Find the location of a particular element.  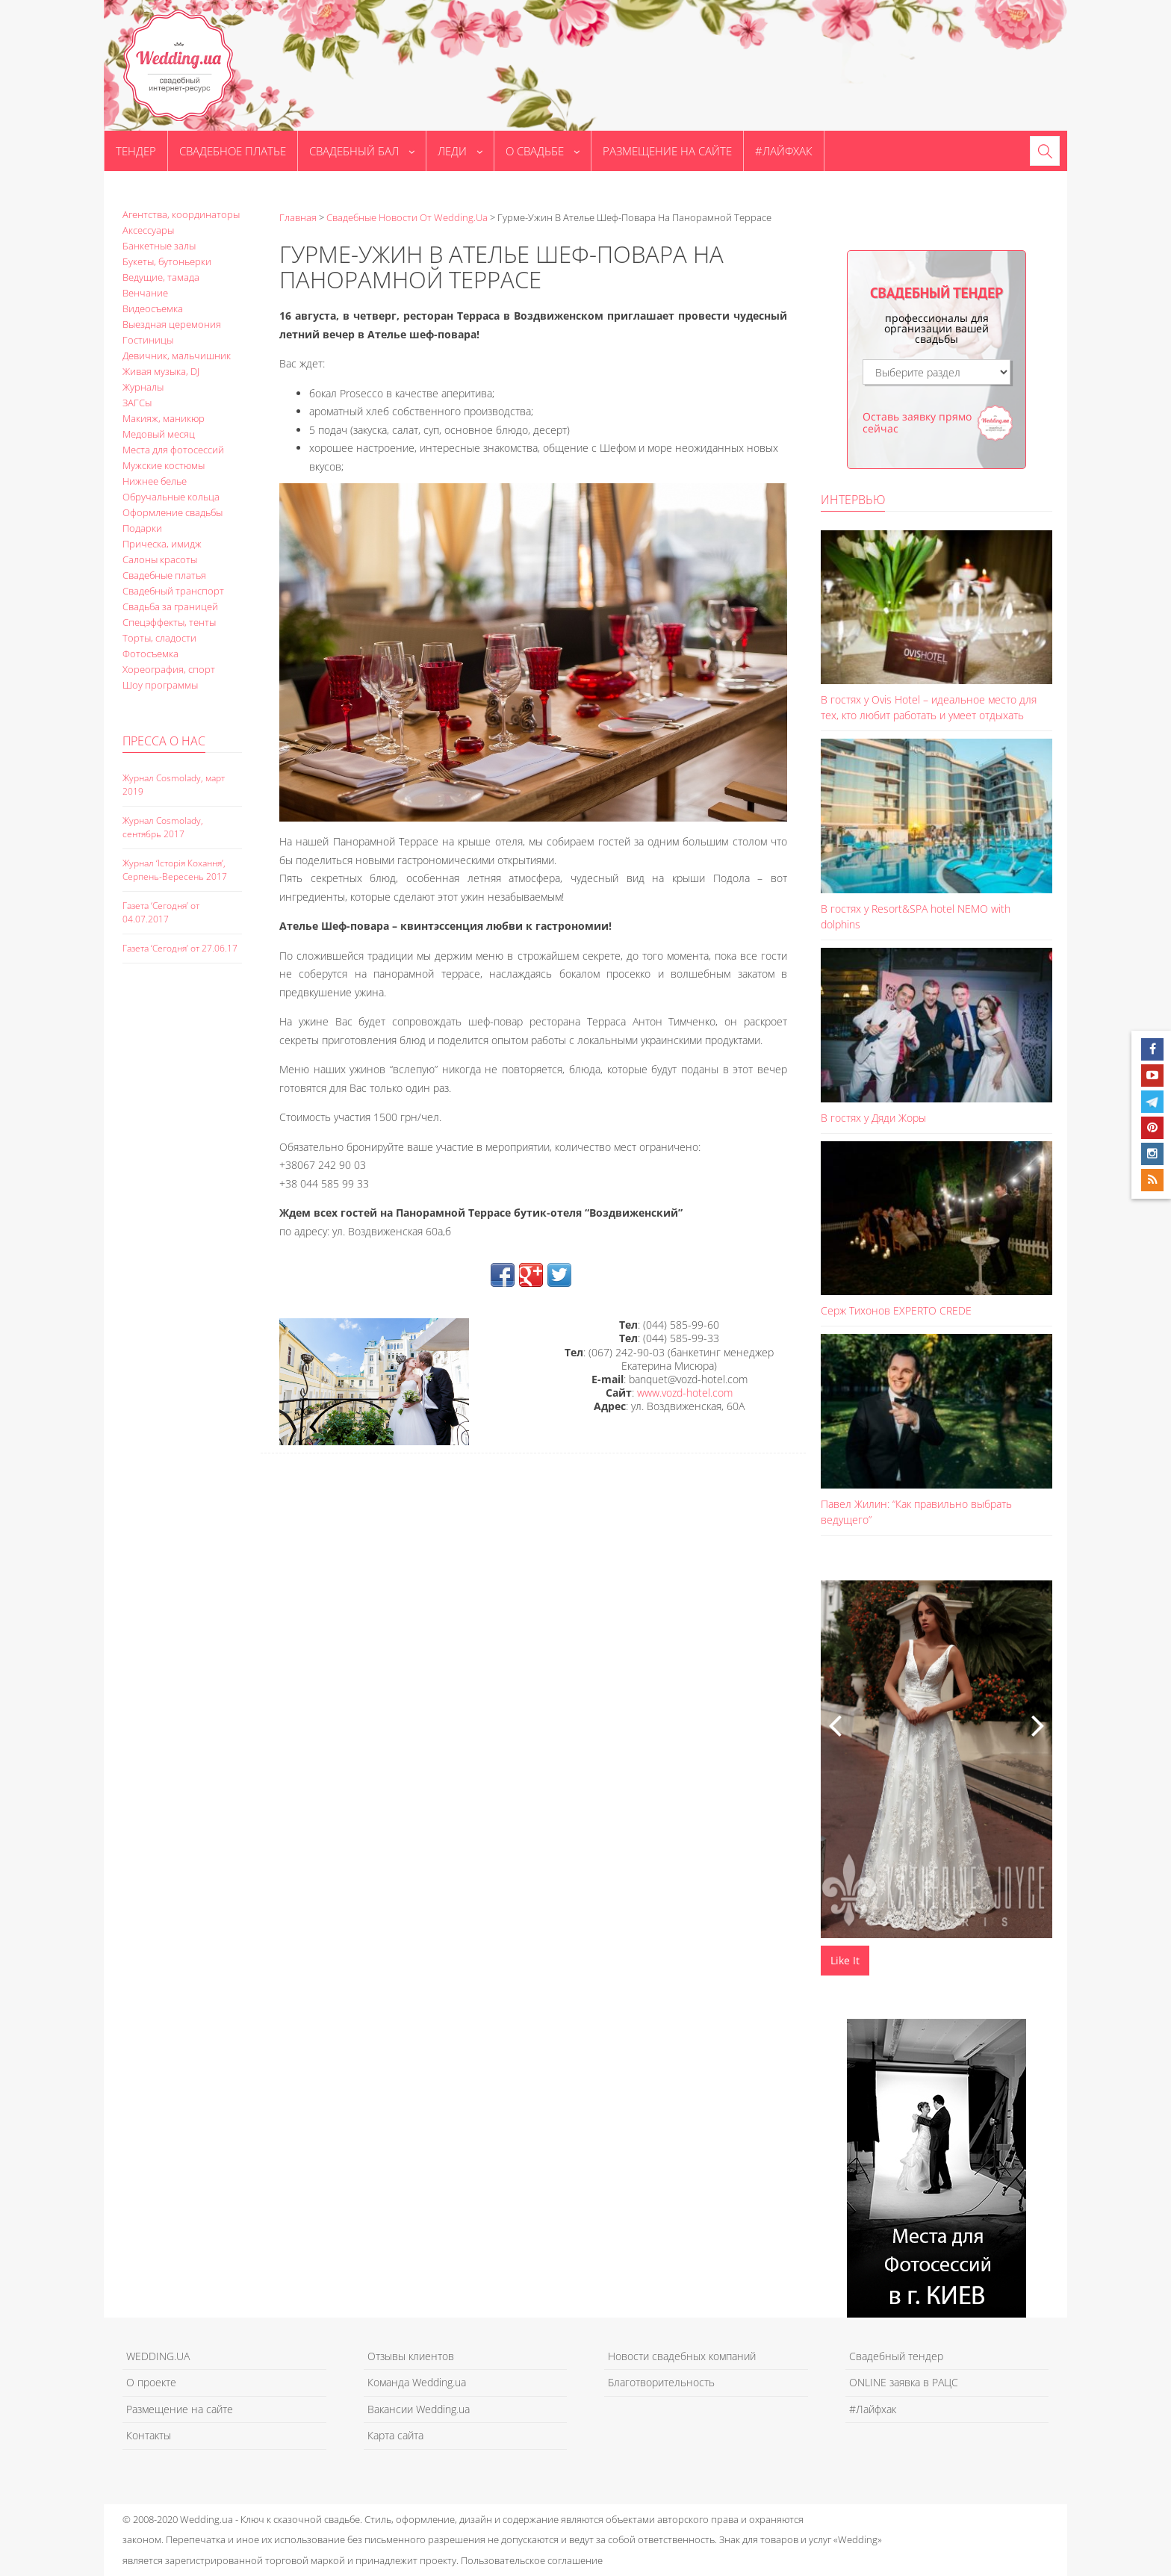

Банкетные залы is located at coordinates (159, 245).